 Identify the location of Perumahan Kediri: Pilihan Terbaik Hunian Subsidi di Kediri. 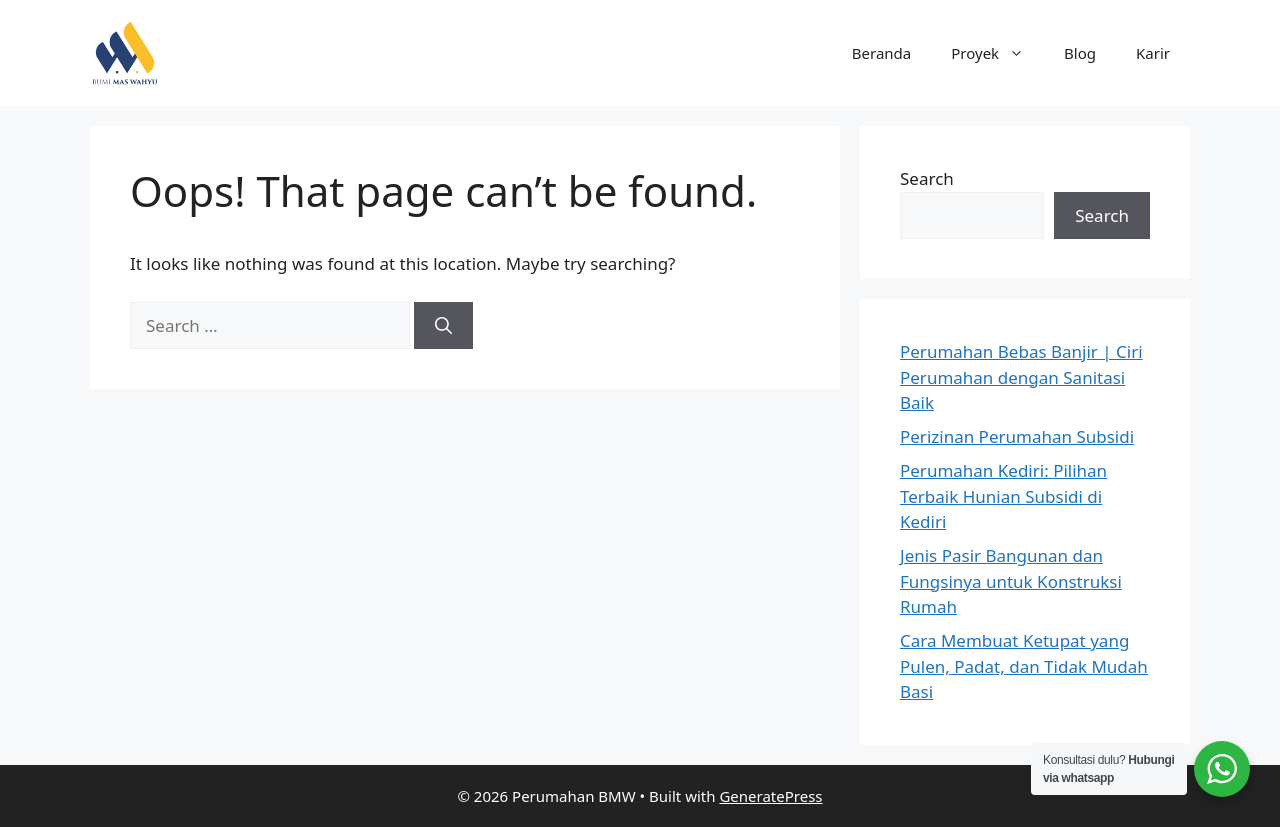
(1003, 496).